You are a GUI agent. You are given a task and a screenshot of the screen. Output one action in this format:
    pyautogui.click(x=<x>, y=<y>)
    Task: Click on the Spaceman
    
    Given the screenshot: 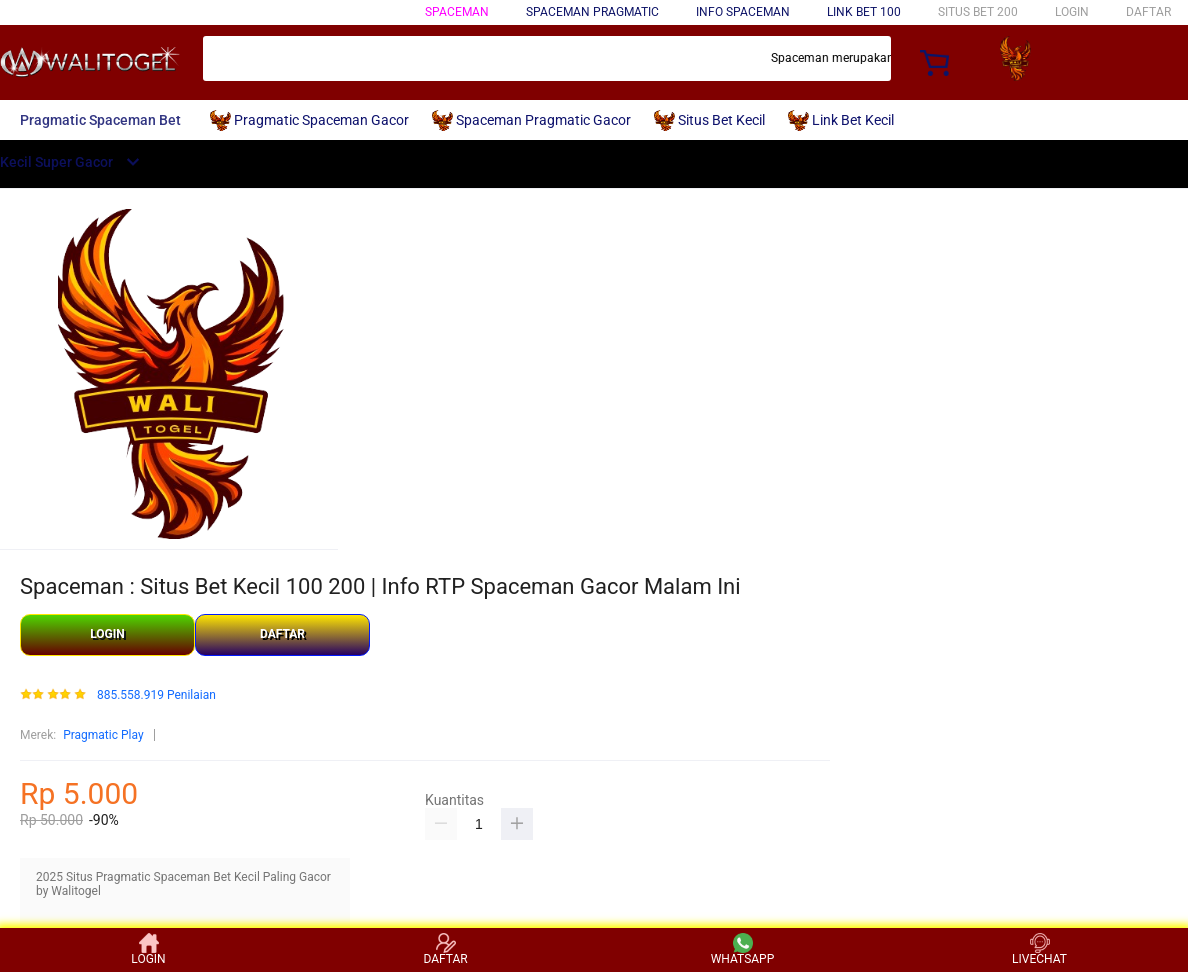 What is the action you would take?
    pyautogui.click(x=457, y=12)
    